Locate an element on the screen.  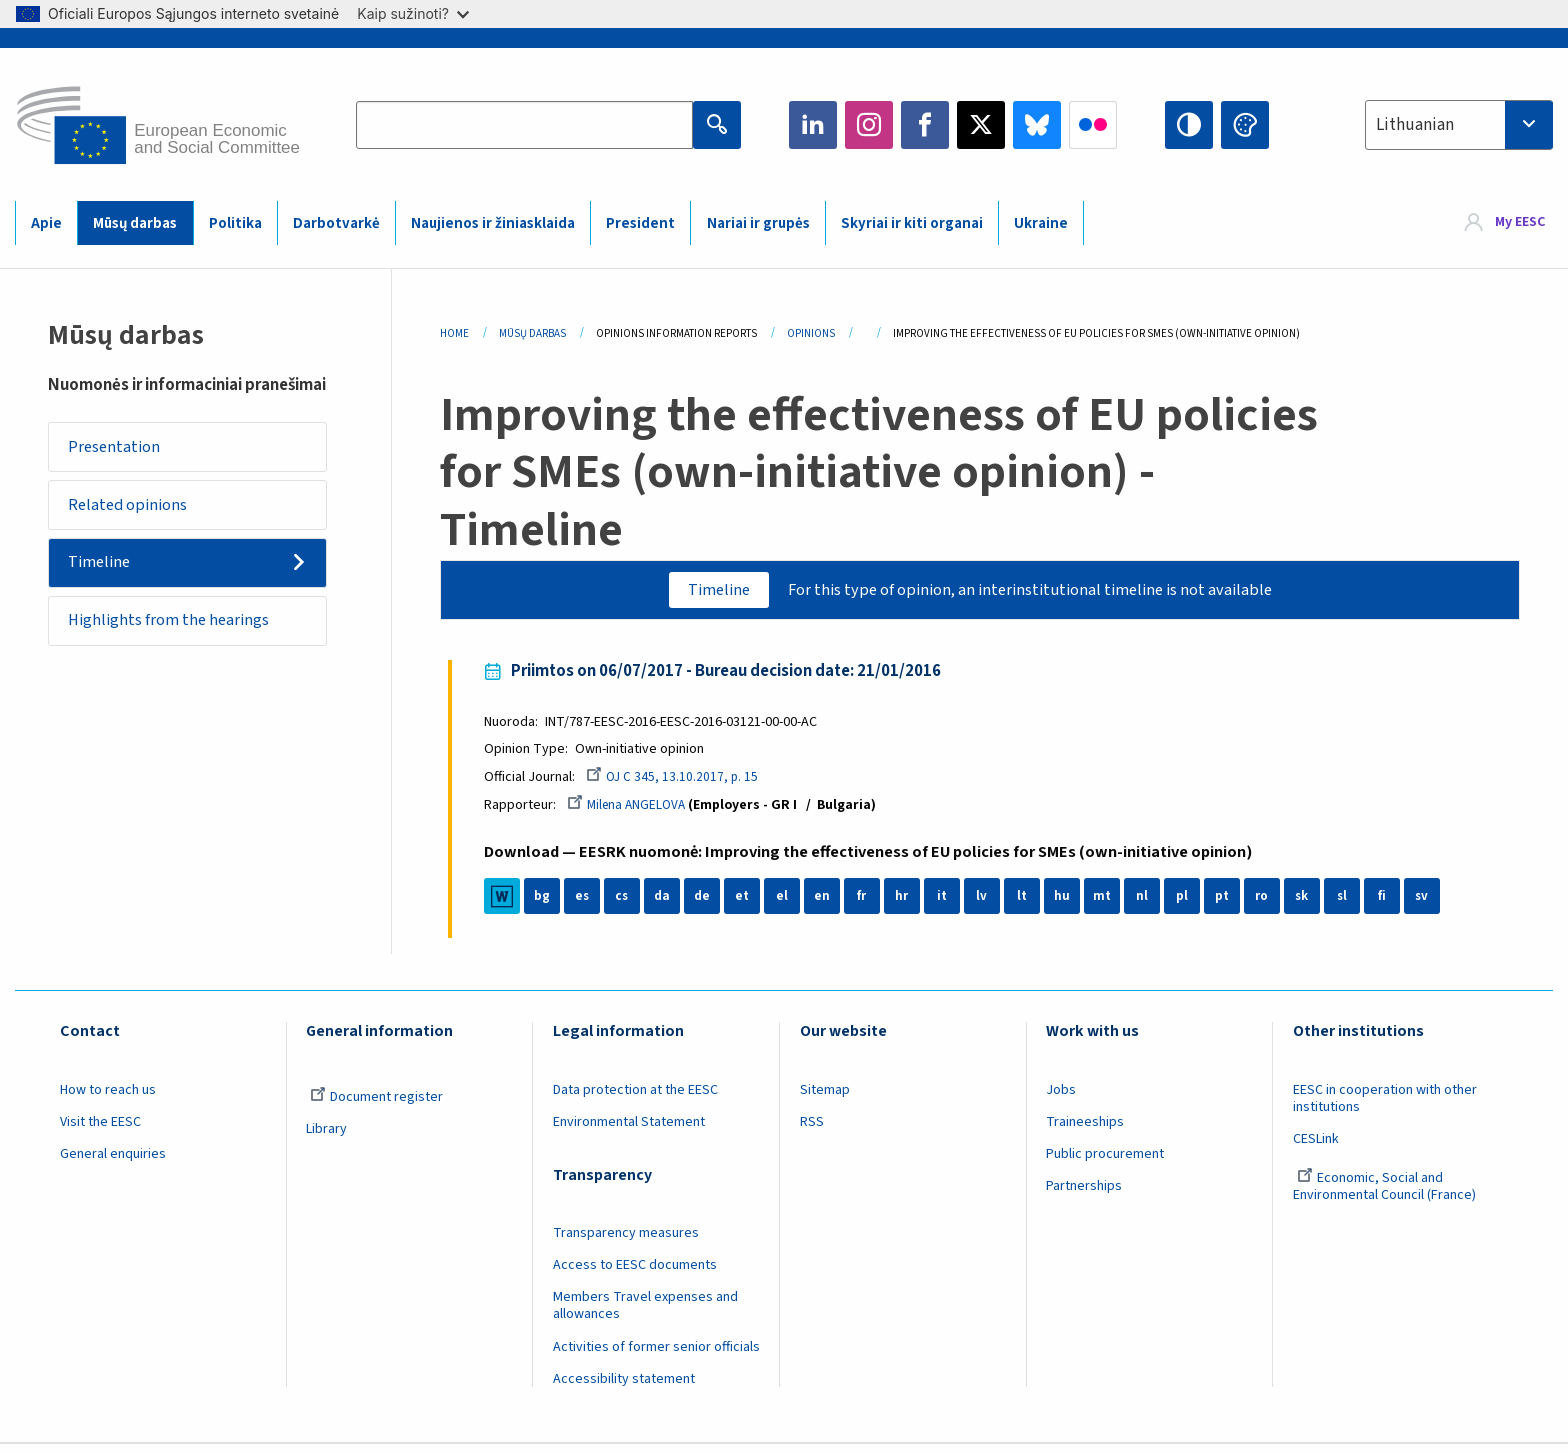
Bluesky is located at coordinates (1037, 125).